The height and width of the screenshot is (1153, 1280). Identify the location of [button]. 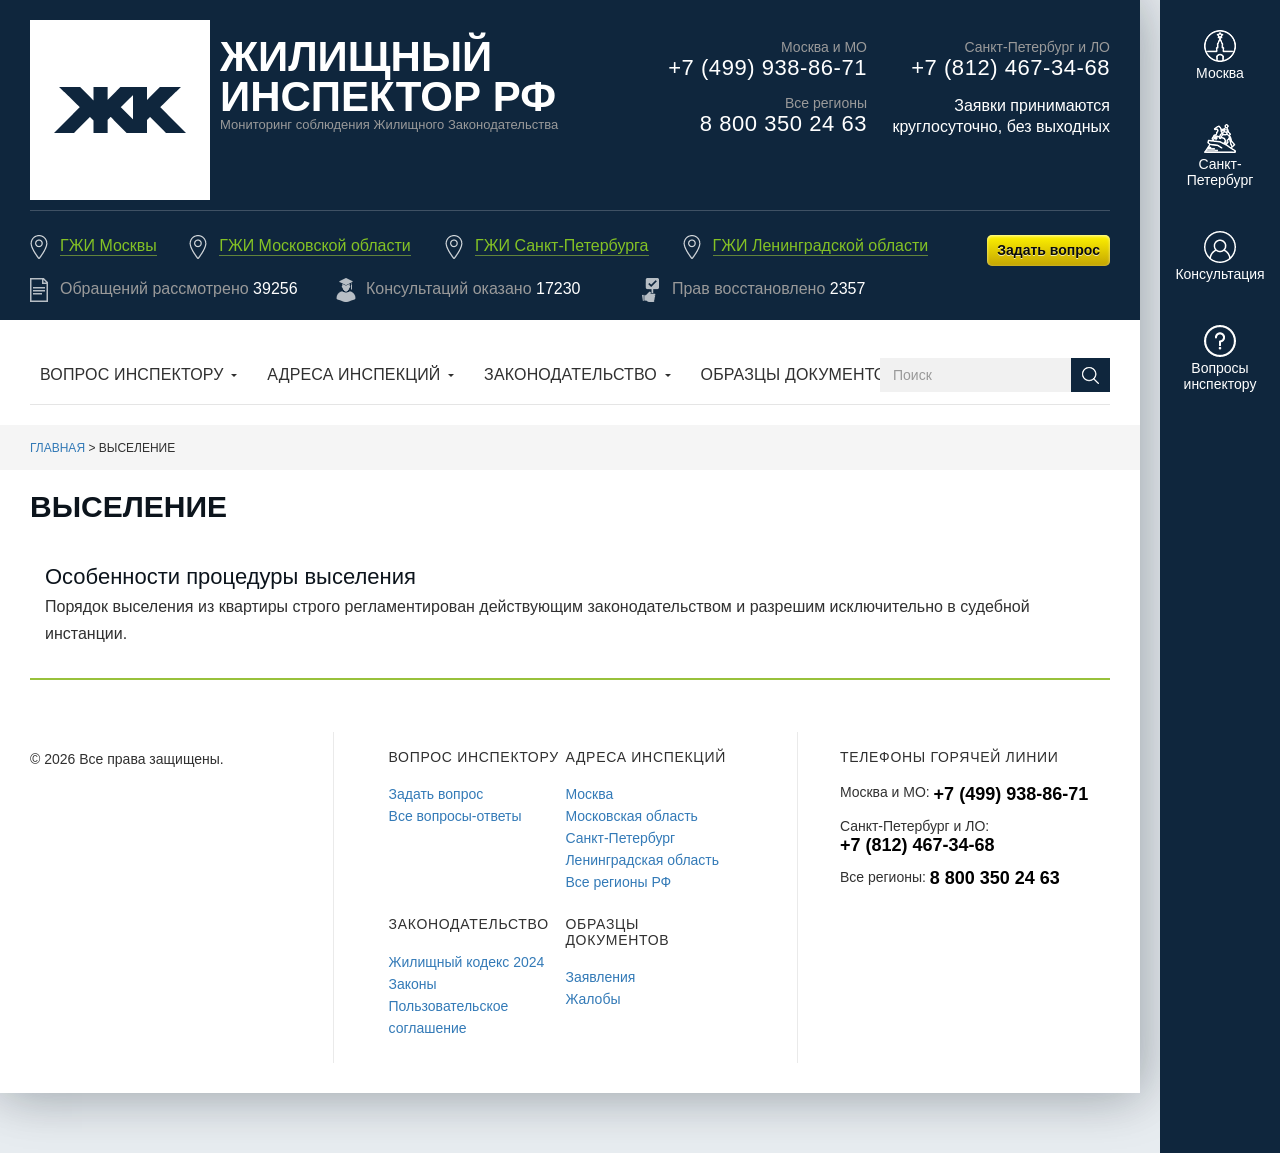
(138, 377).